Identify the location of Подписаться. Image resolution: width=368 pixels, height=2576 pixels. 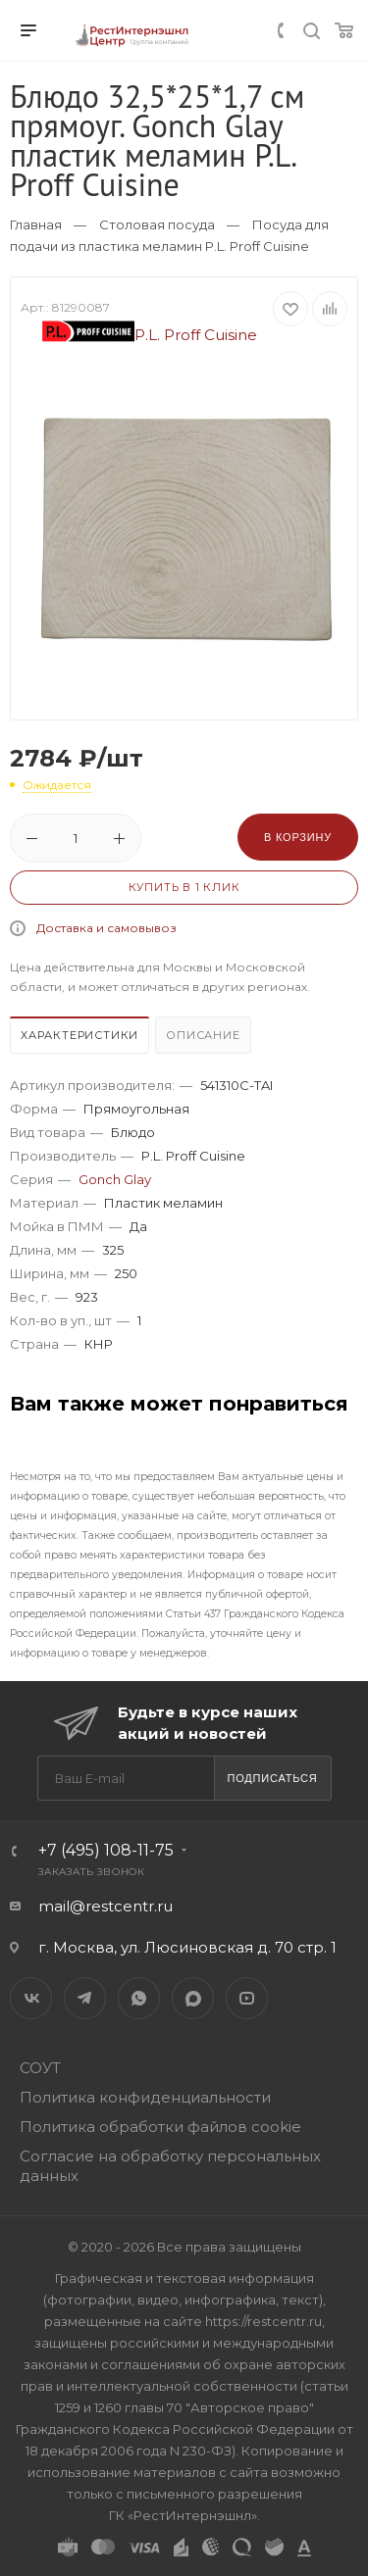
(272, 1778).